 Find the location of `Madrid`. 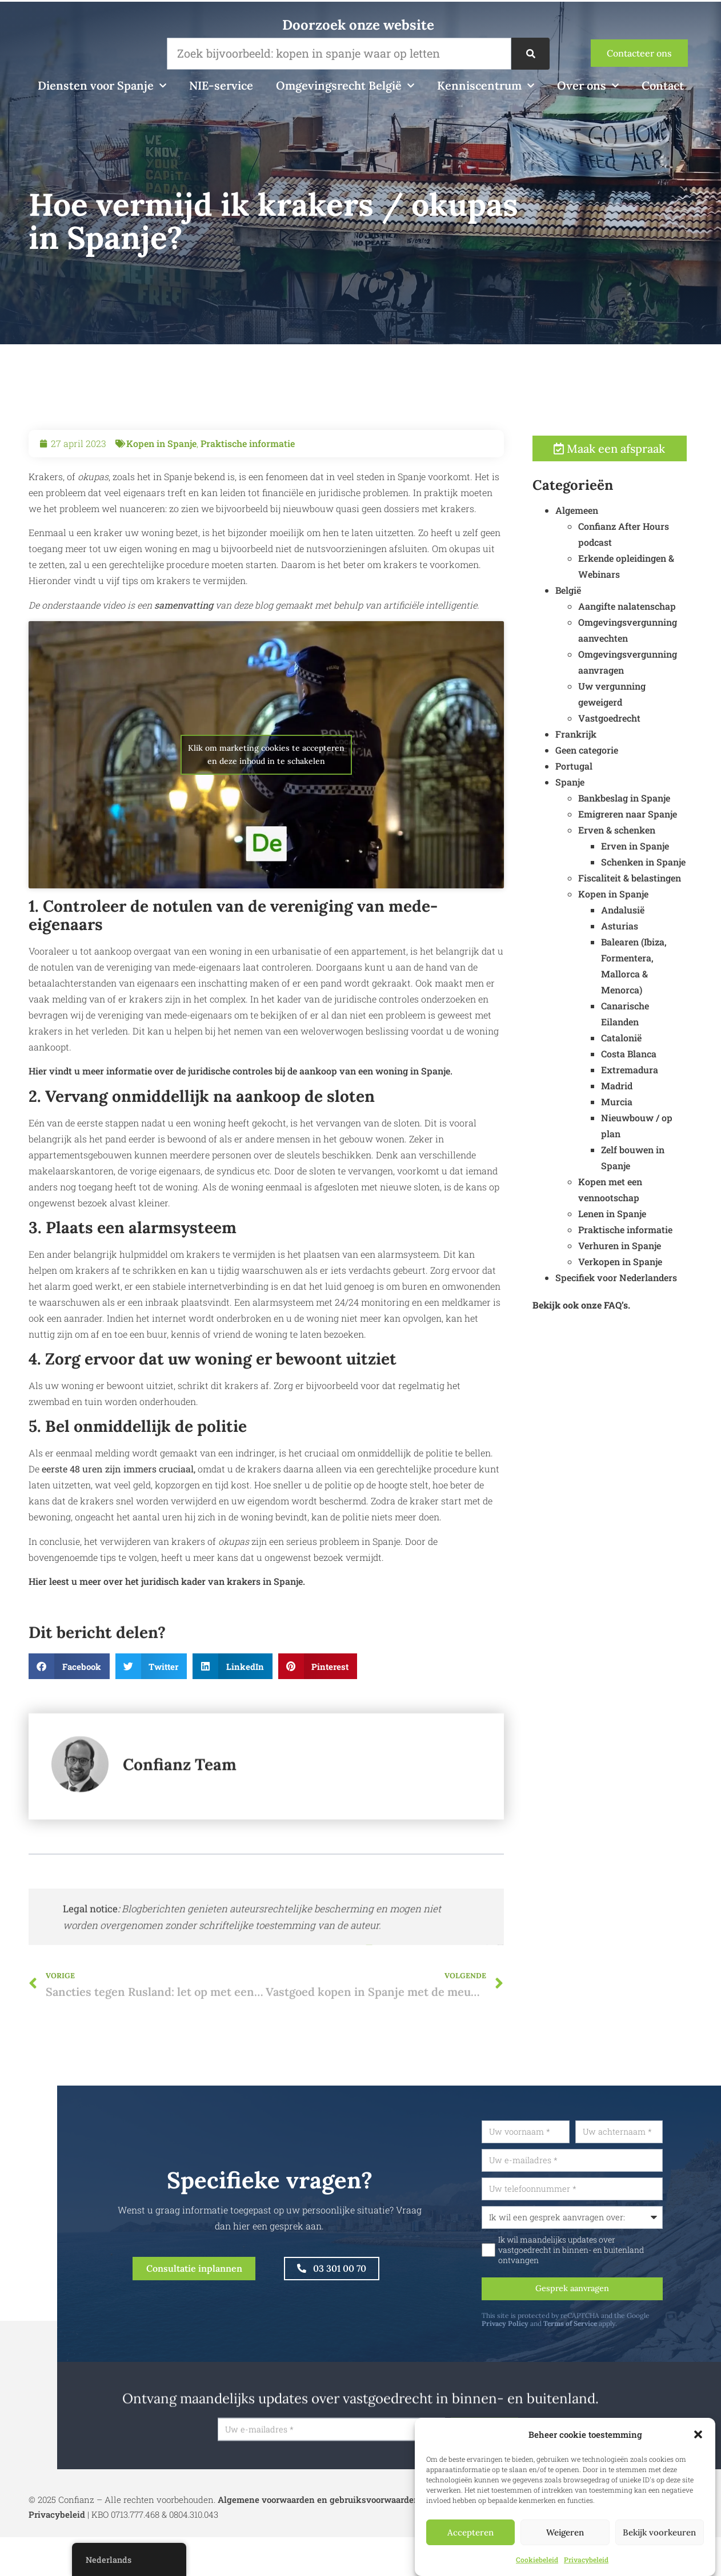

Madrid is located at coordinates (640, 1090).